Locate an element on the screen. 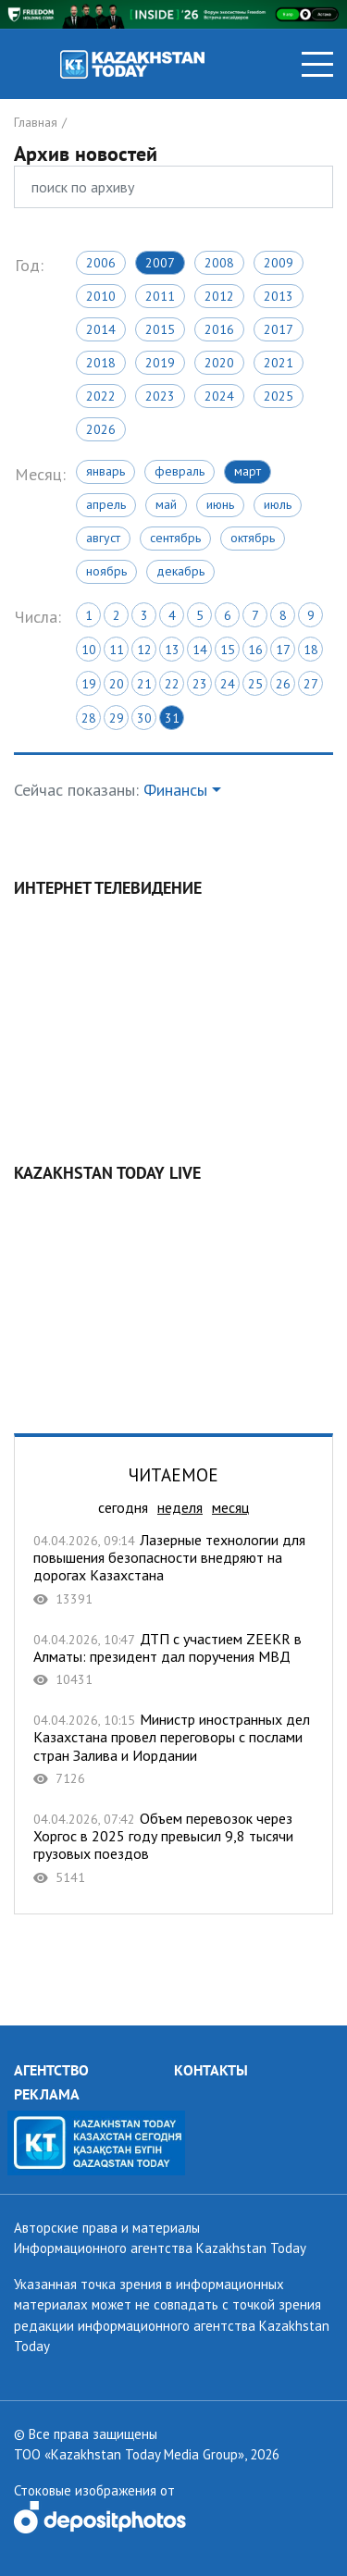 This screenshot has height=2576, width=347. 12 is located at coordinates (144, 649).